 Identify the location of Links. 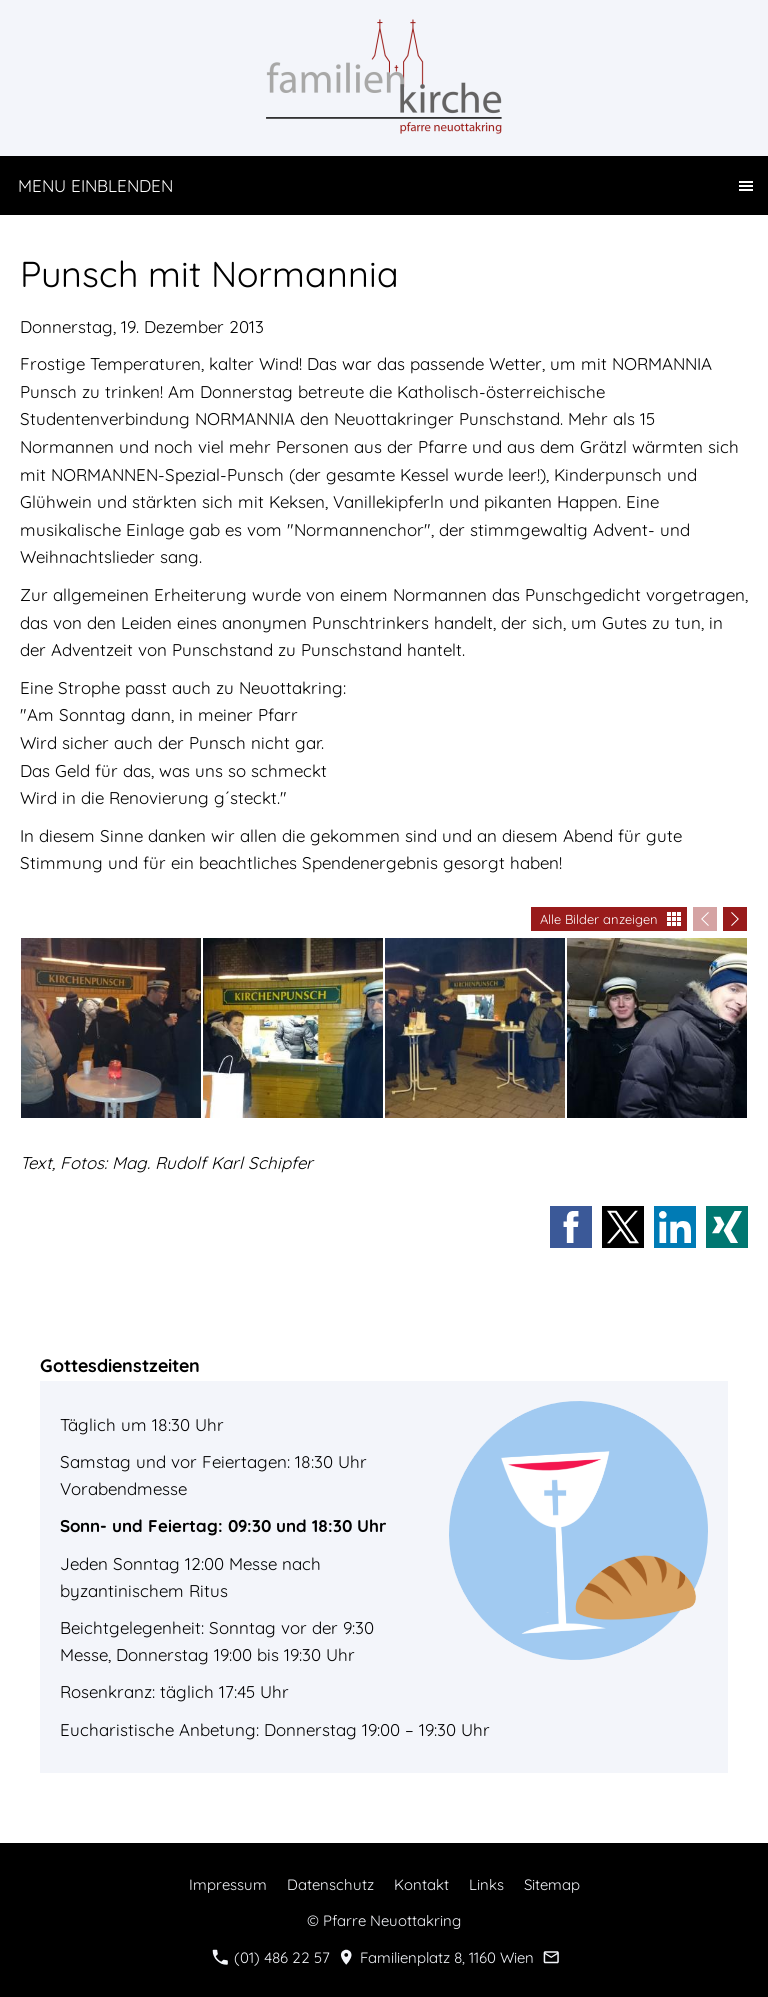
(486, 1884).